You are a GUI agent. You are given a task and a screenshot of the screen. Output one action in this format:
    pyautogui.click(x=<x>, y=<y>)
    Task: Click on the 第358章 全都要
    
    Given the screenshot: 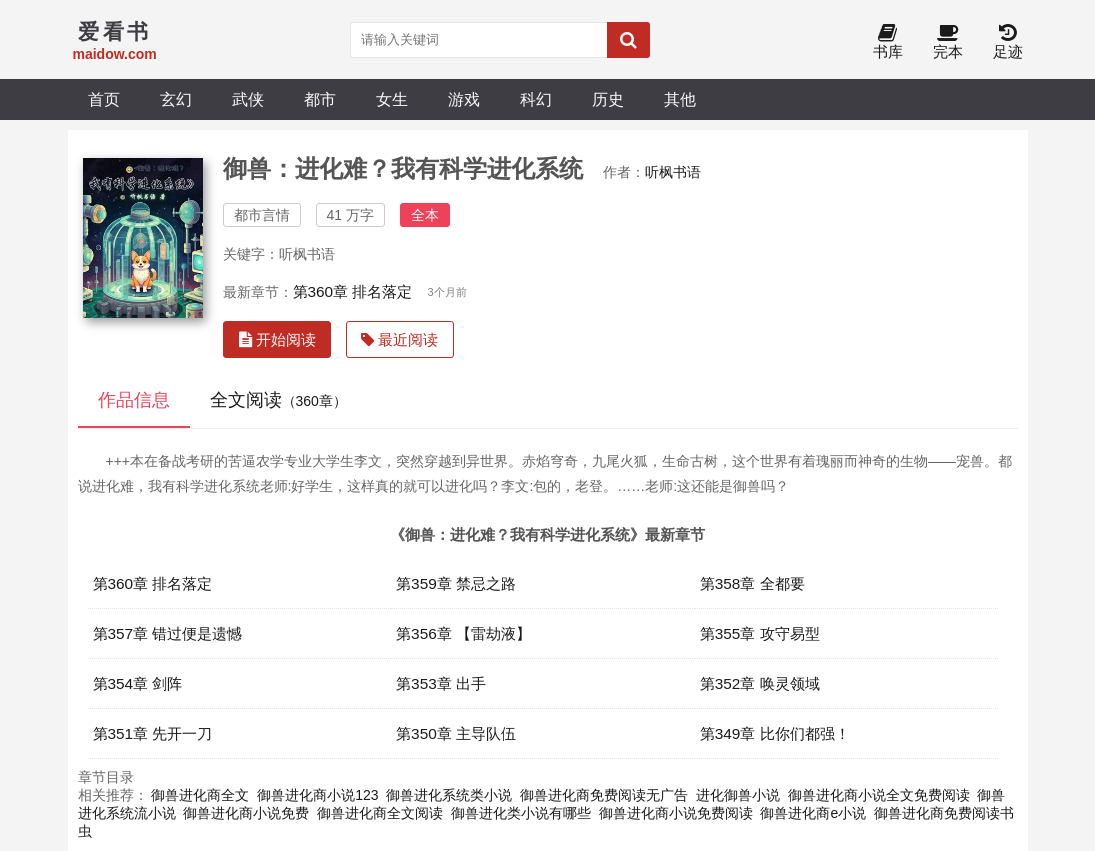 What is the action you would take?
    pyautogui.click(x=752, y=583)
    